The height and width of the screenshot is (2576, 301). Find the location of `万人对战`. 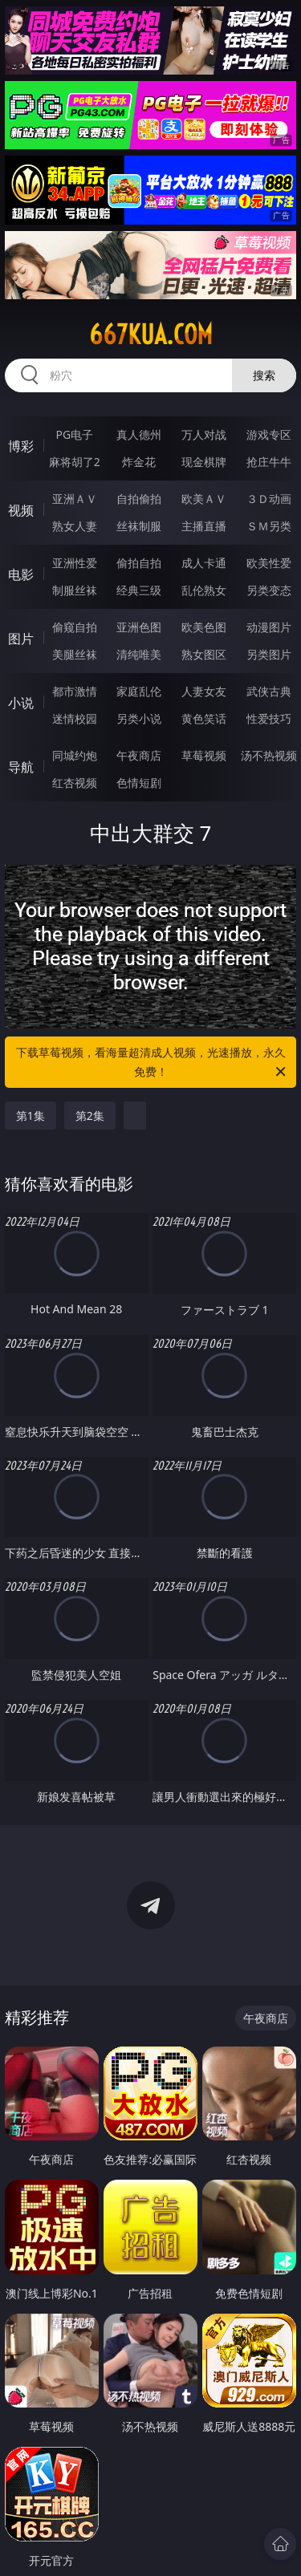

万人对战 is located at coordinates (203, 434).